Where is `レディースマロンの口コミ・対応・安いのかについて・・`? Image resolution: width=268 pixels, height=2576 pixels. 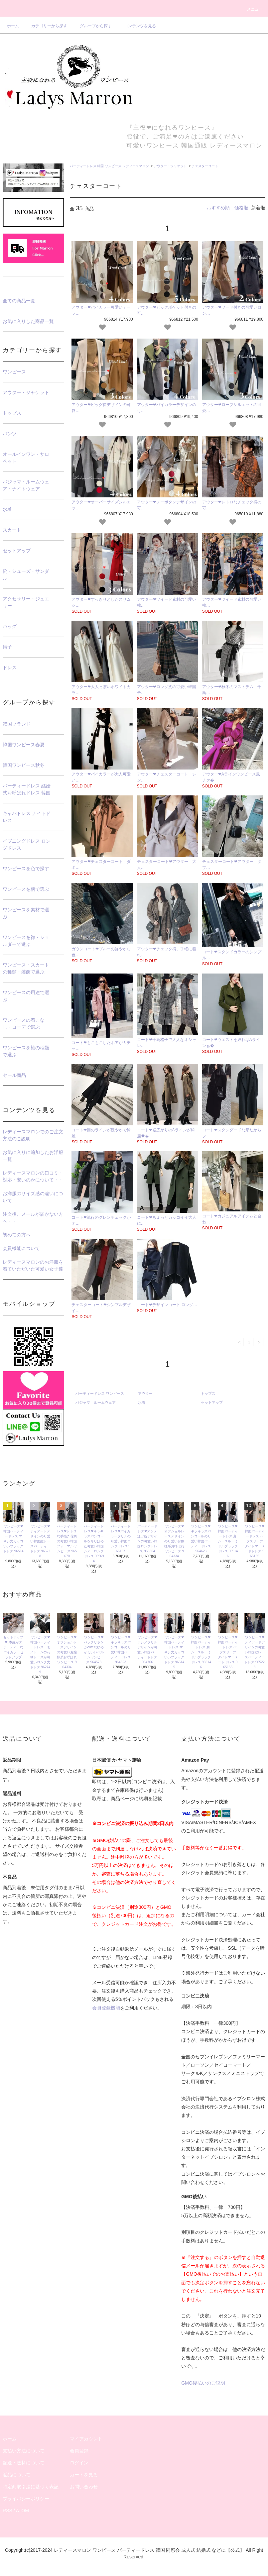
レディースマロンの口コミ・対応・安いのかについて・・ is located at coordinates (33, 1176).